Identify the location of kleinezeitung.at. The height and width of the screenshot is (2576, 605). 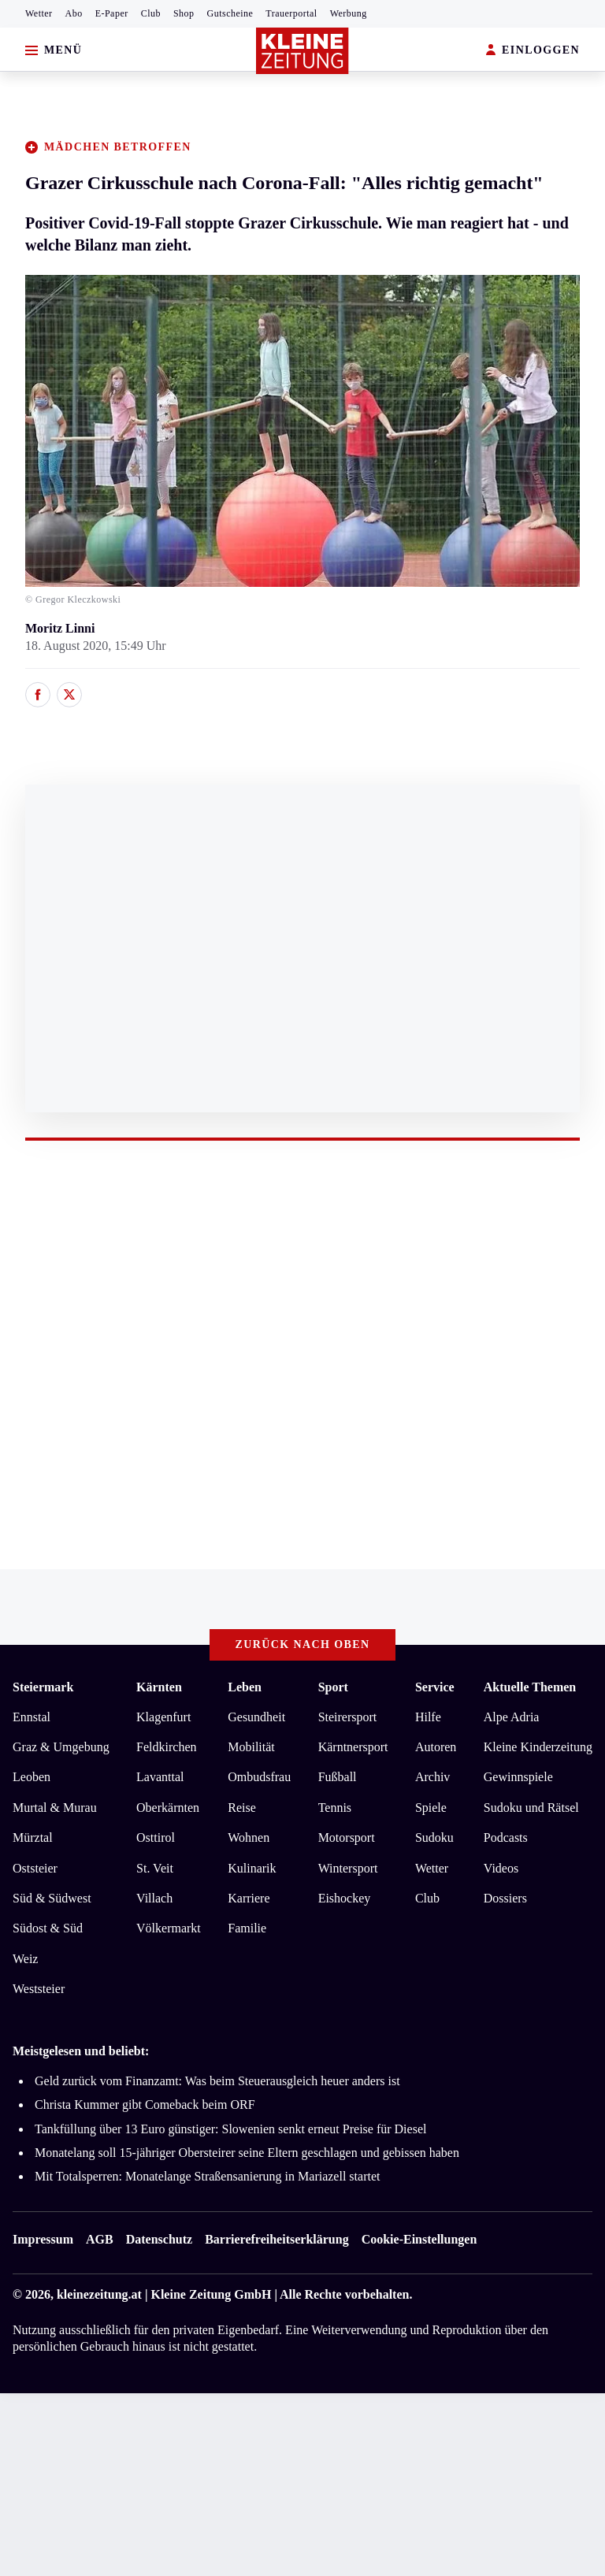
(99, 2294).